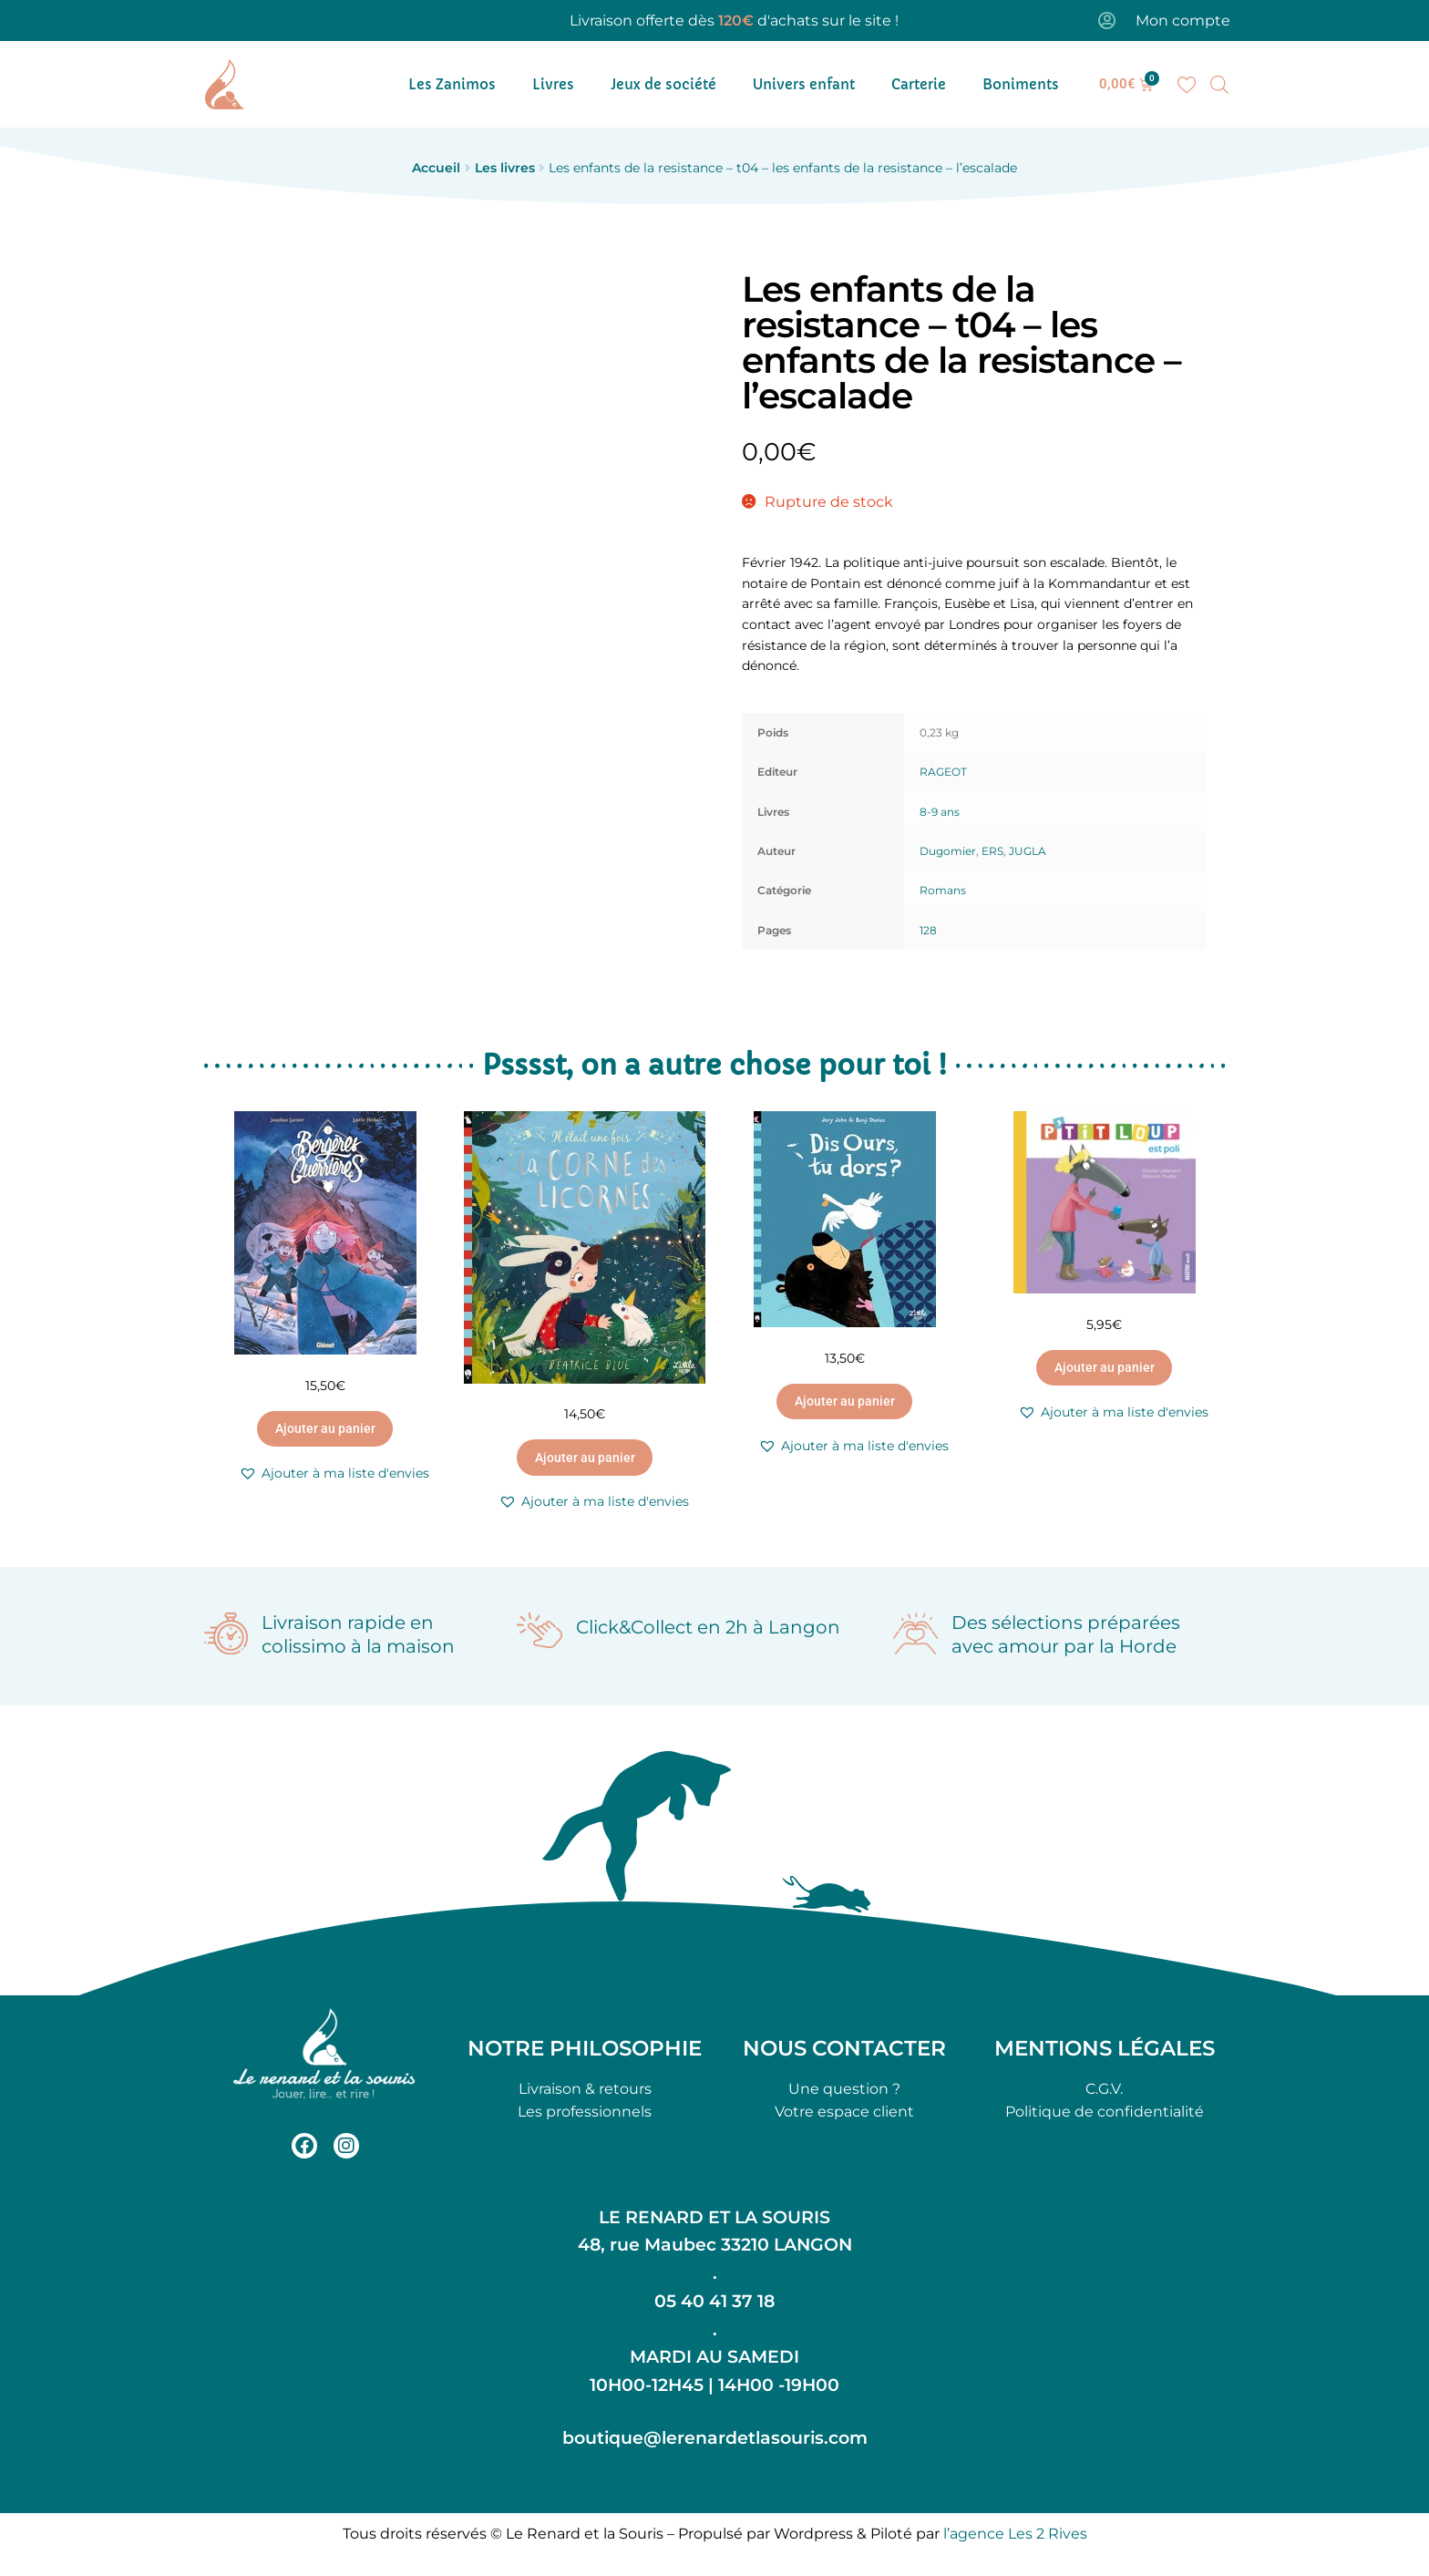 Image resolution: width=1429 pixels, height=2576 pixels. Describe the element at coordinates (1027, 851) in the screenshot. I see `JUGLA` at that location.